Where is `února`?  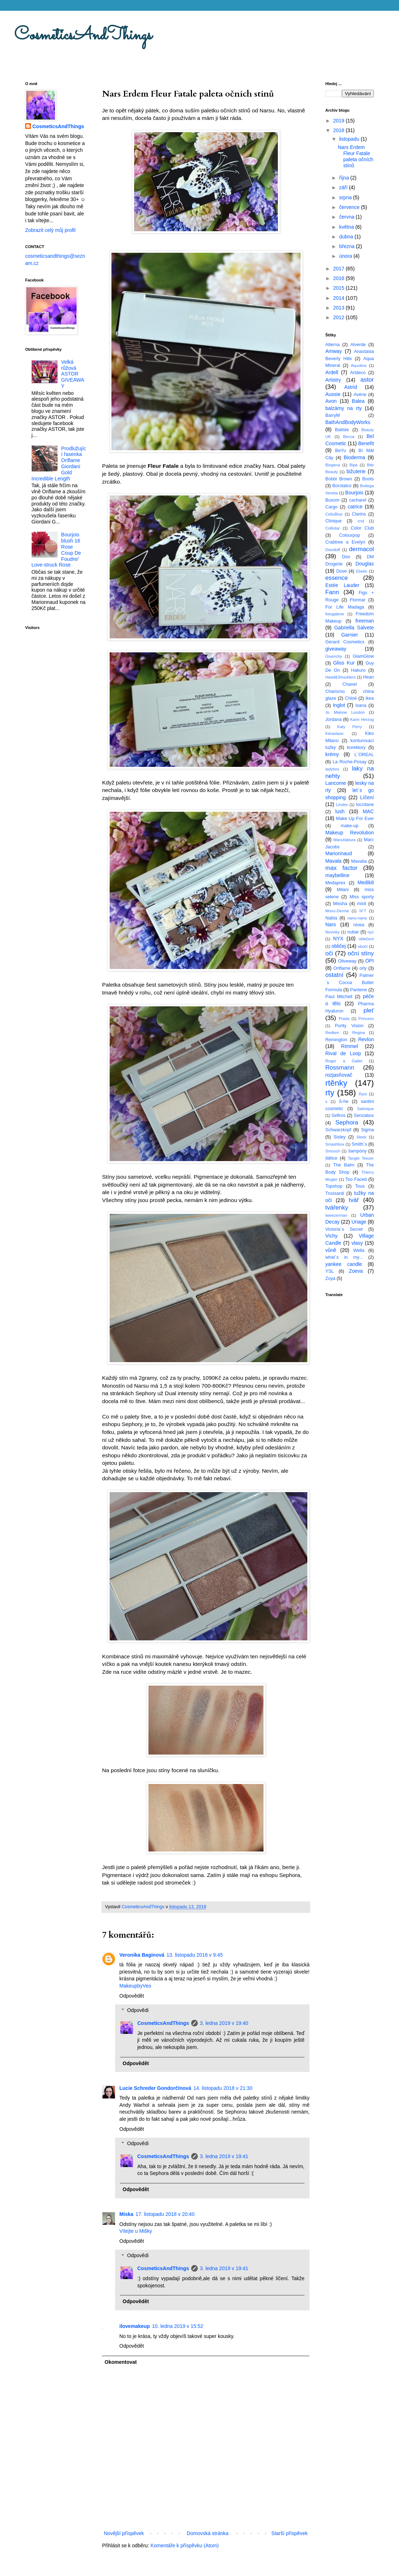
února is located at coordinates (346, 256).